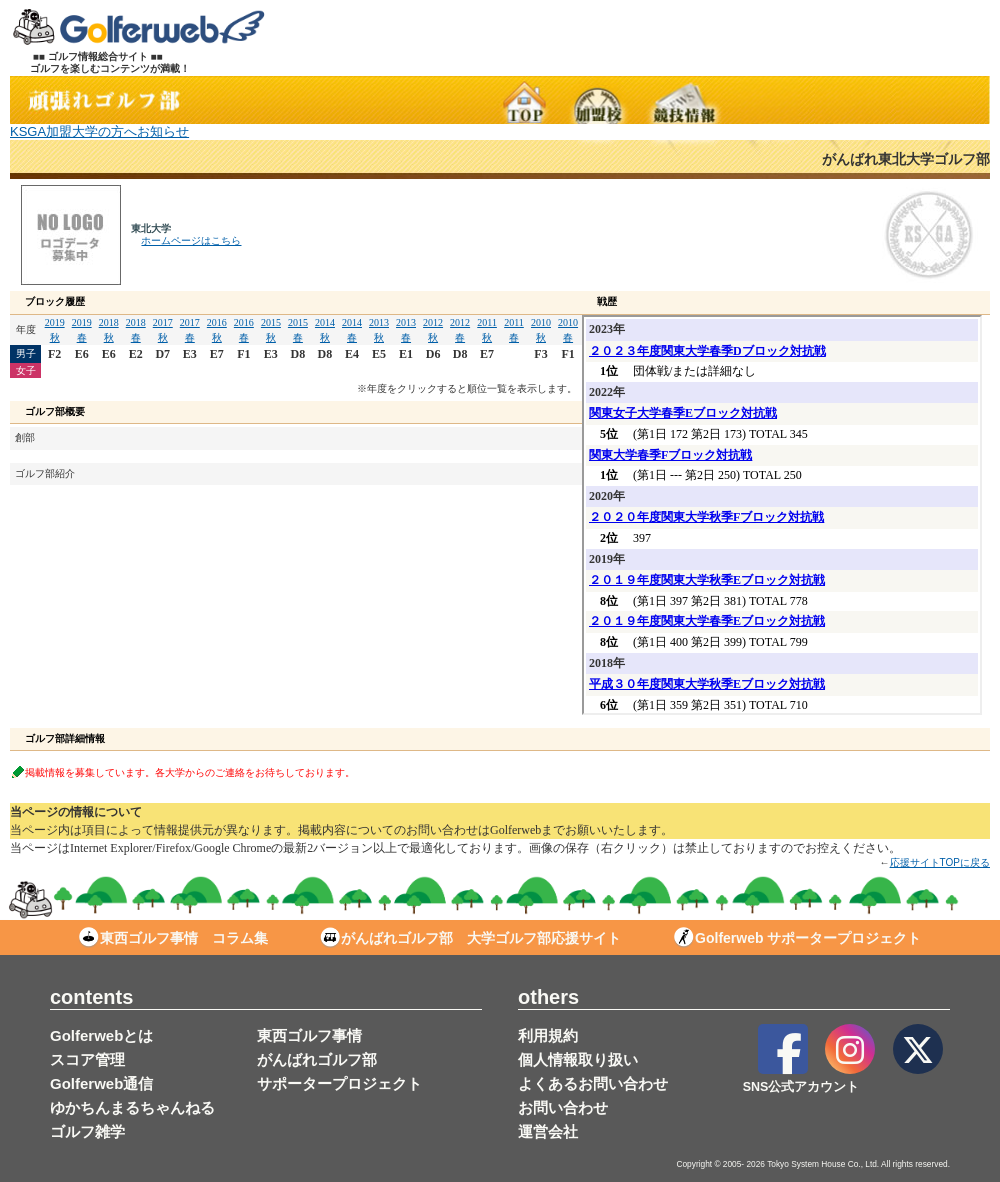 Image resolution: width=1000 pixels, height=1182 pixels. What do you see at coordinates (339, 1083) in the screenshot?
I see `サポータープロジェクト` at bounding box center [339, 1083].